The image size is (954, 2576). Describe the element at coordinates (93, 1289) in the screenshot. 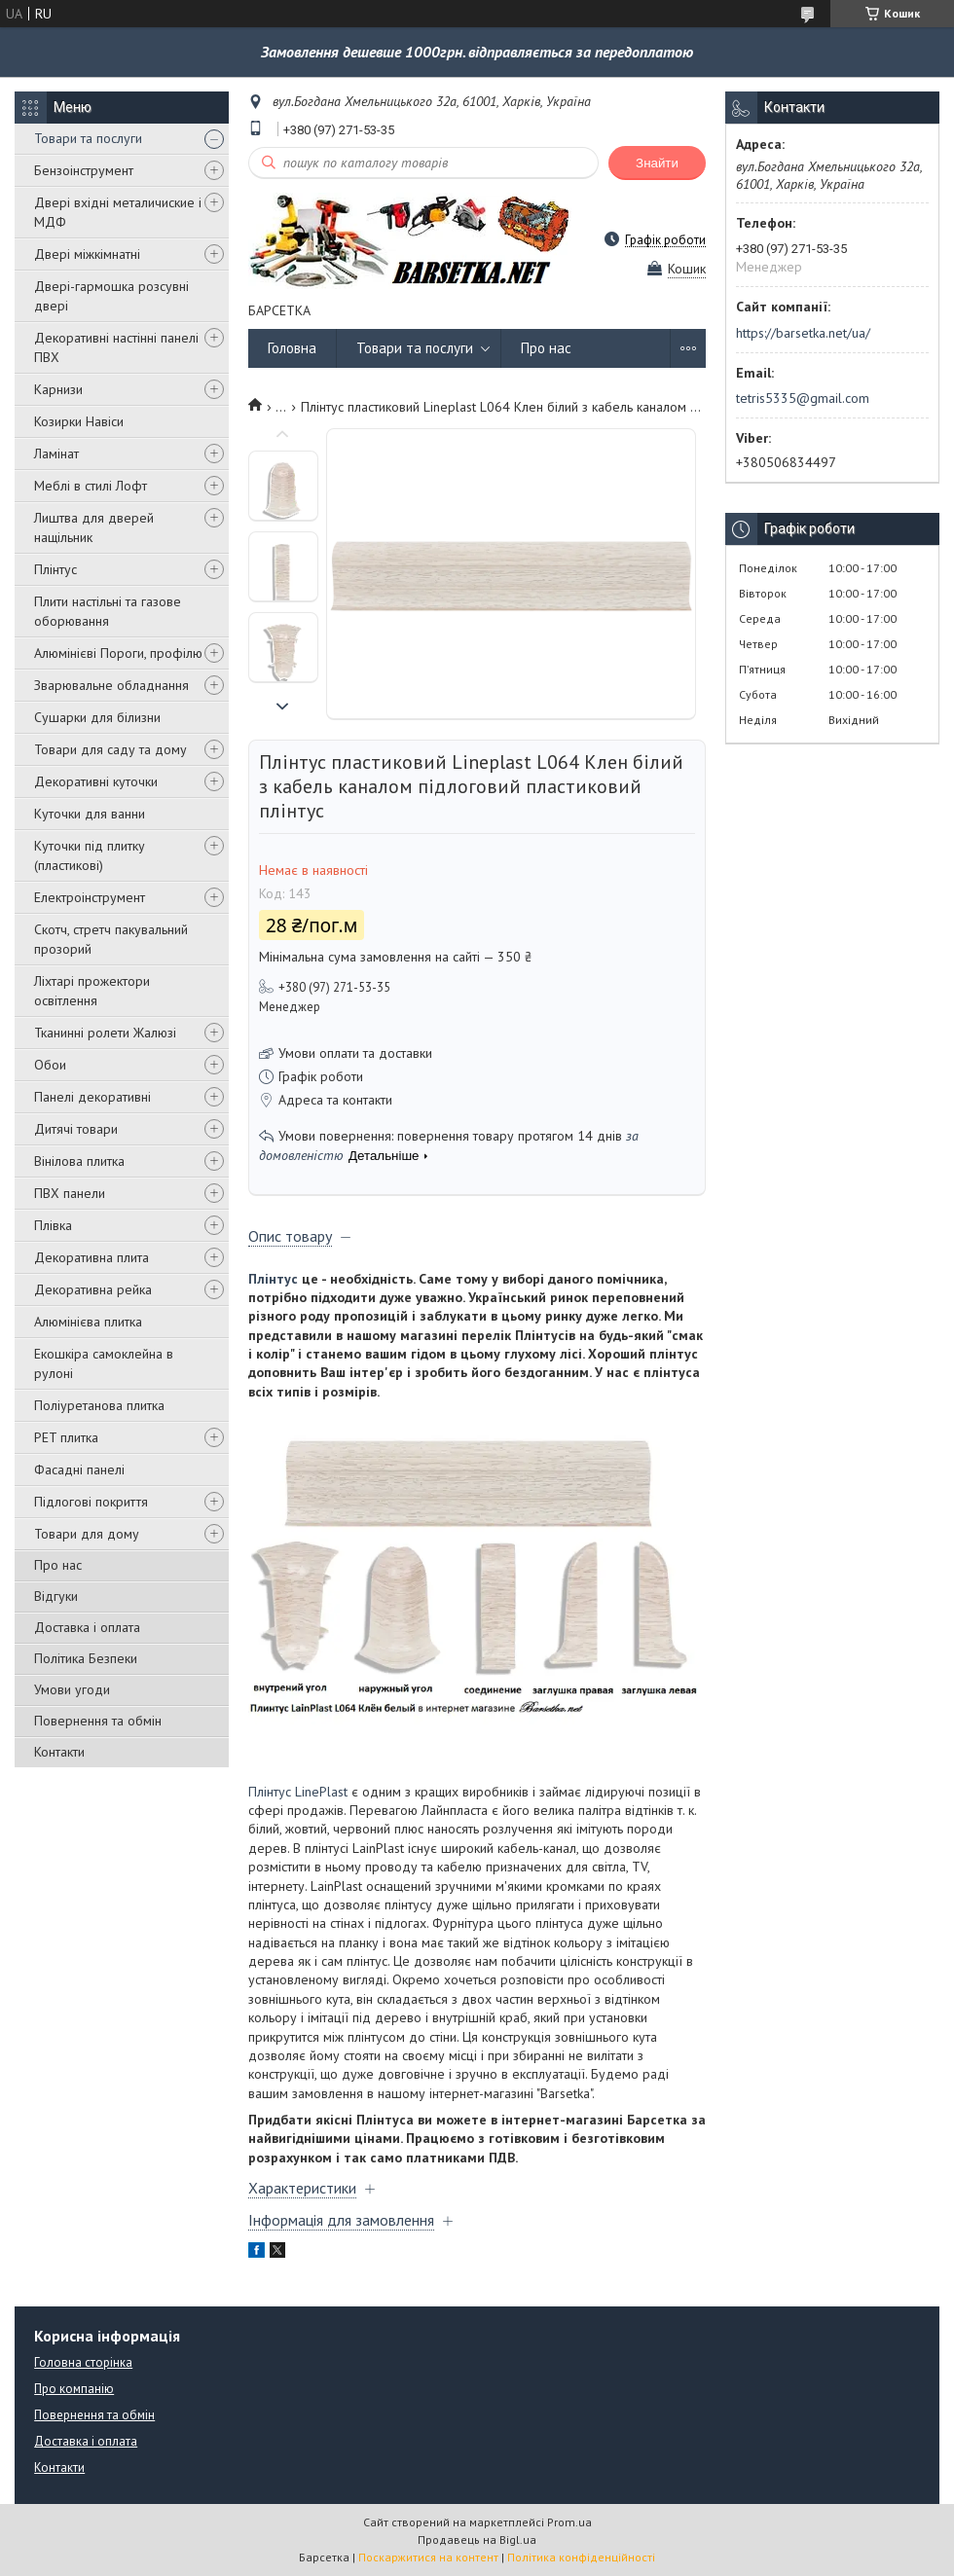

I see `Декоративна рейка` at that location.